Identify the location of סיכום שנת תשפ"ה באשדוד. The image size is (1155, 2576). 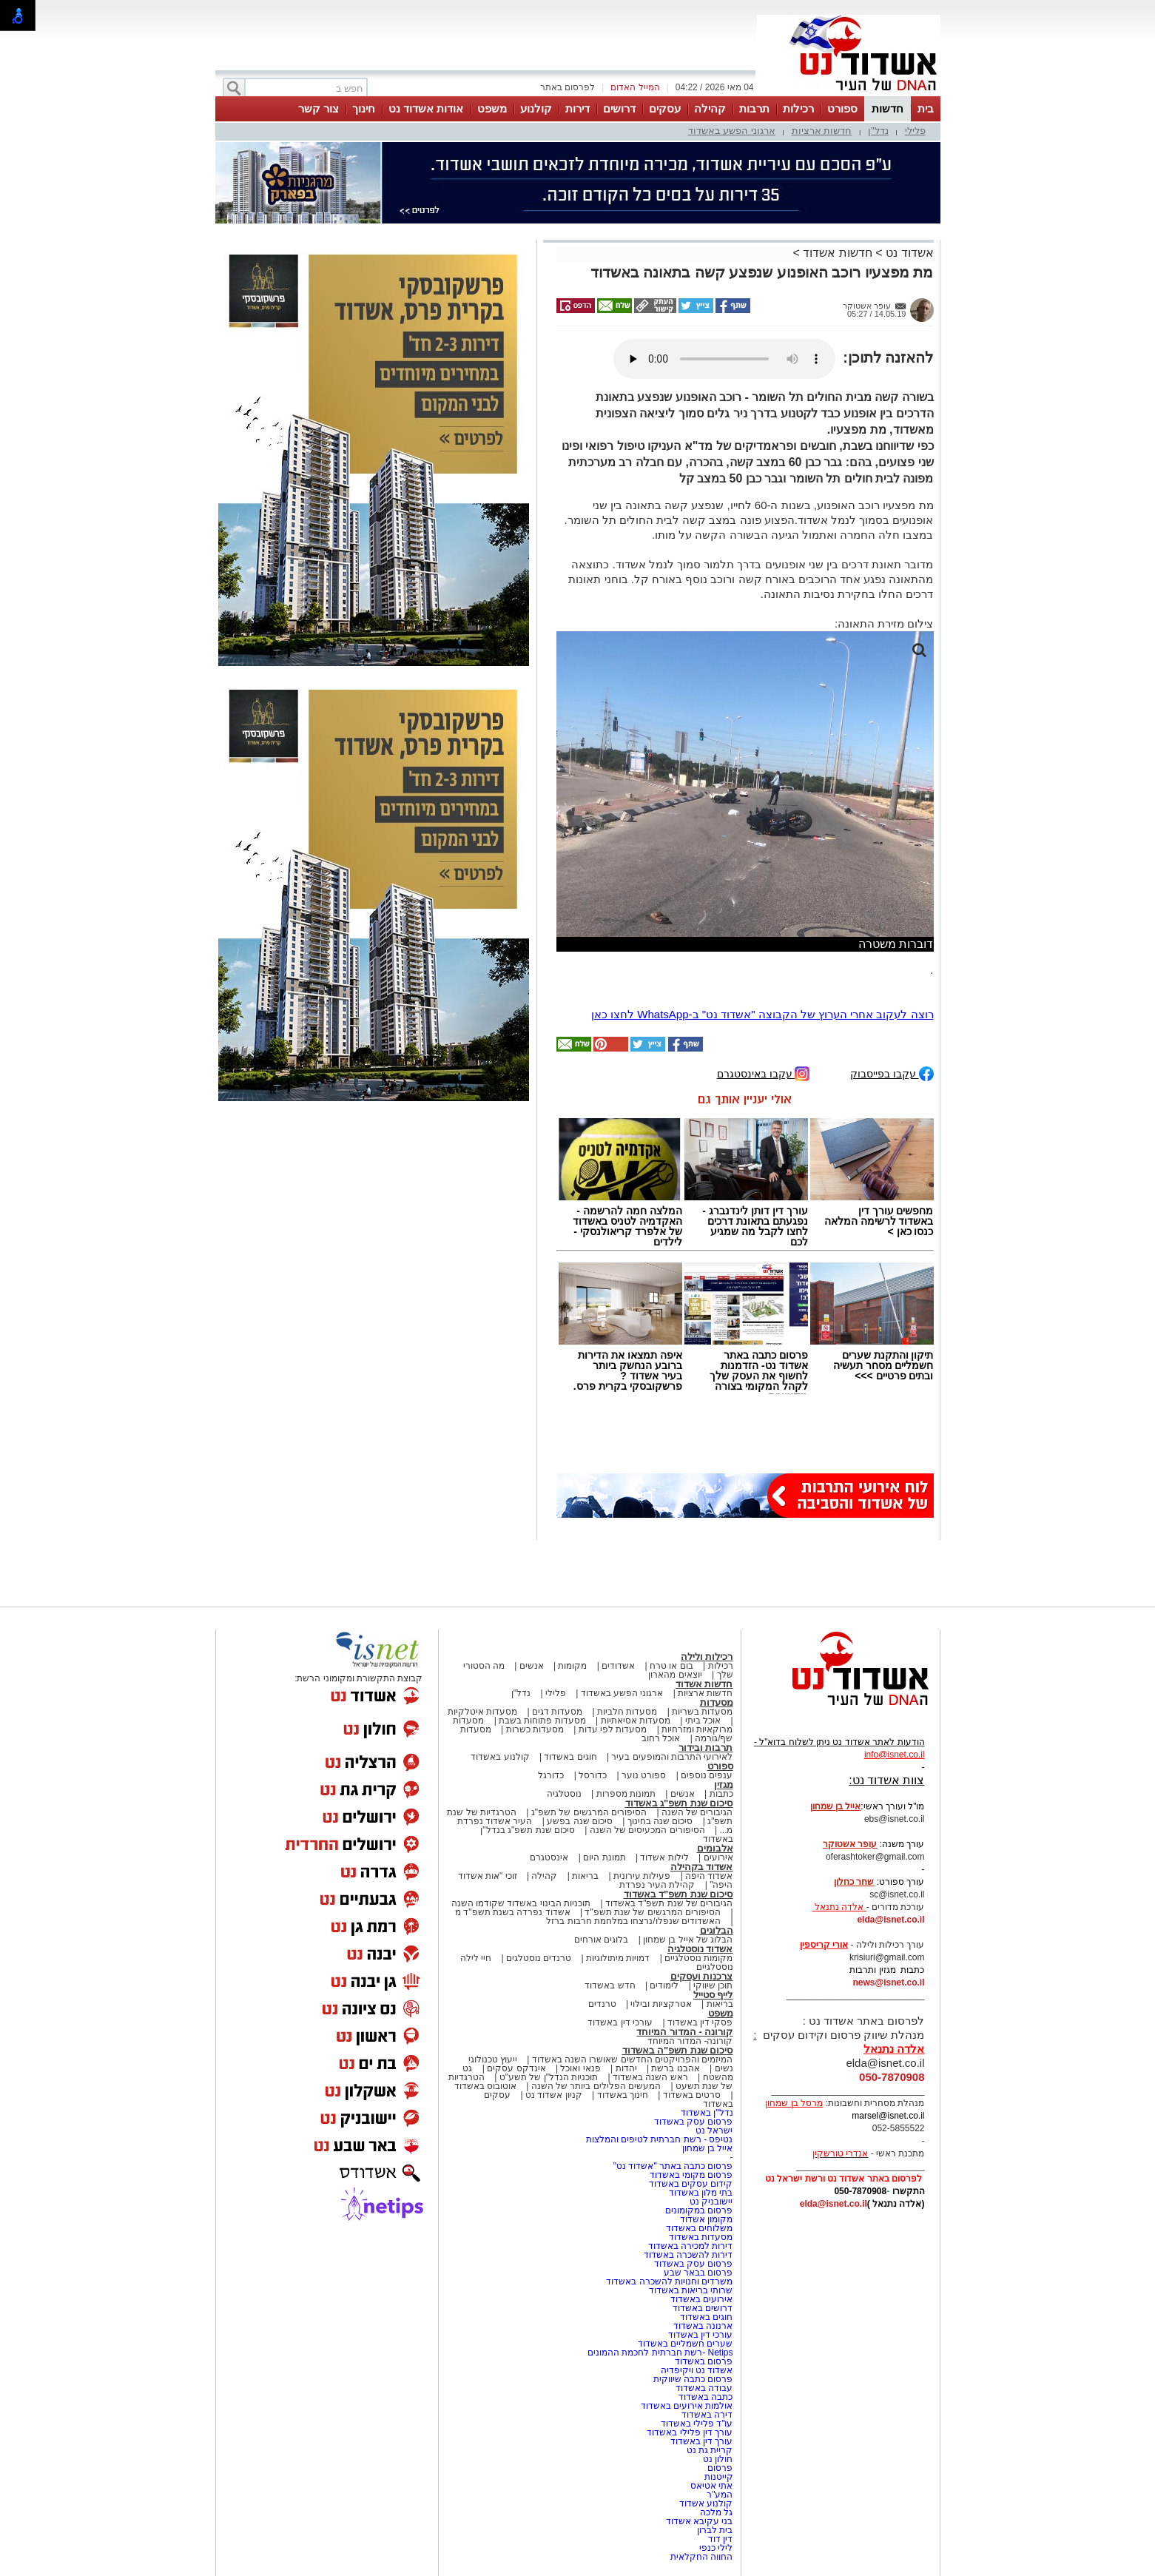
(677, 2050).